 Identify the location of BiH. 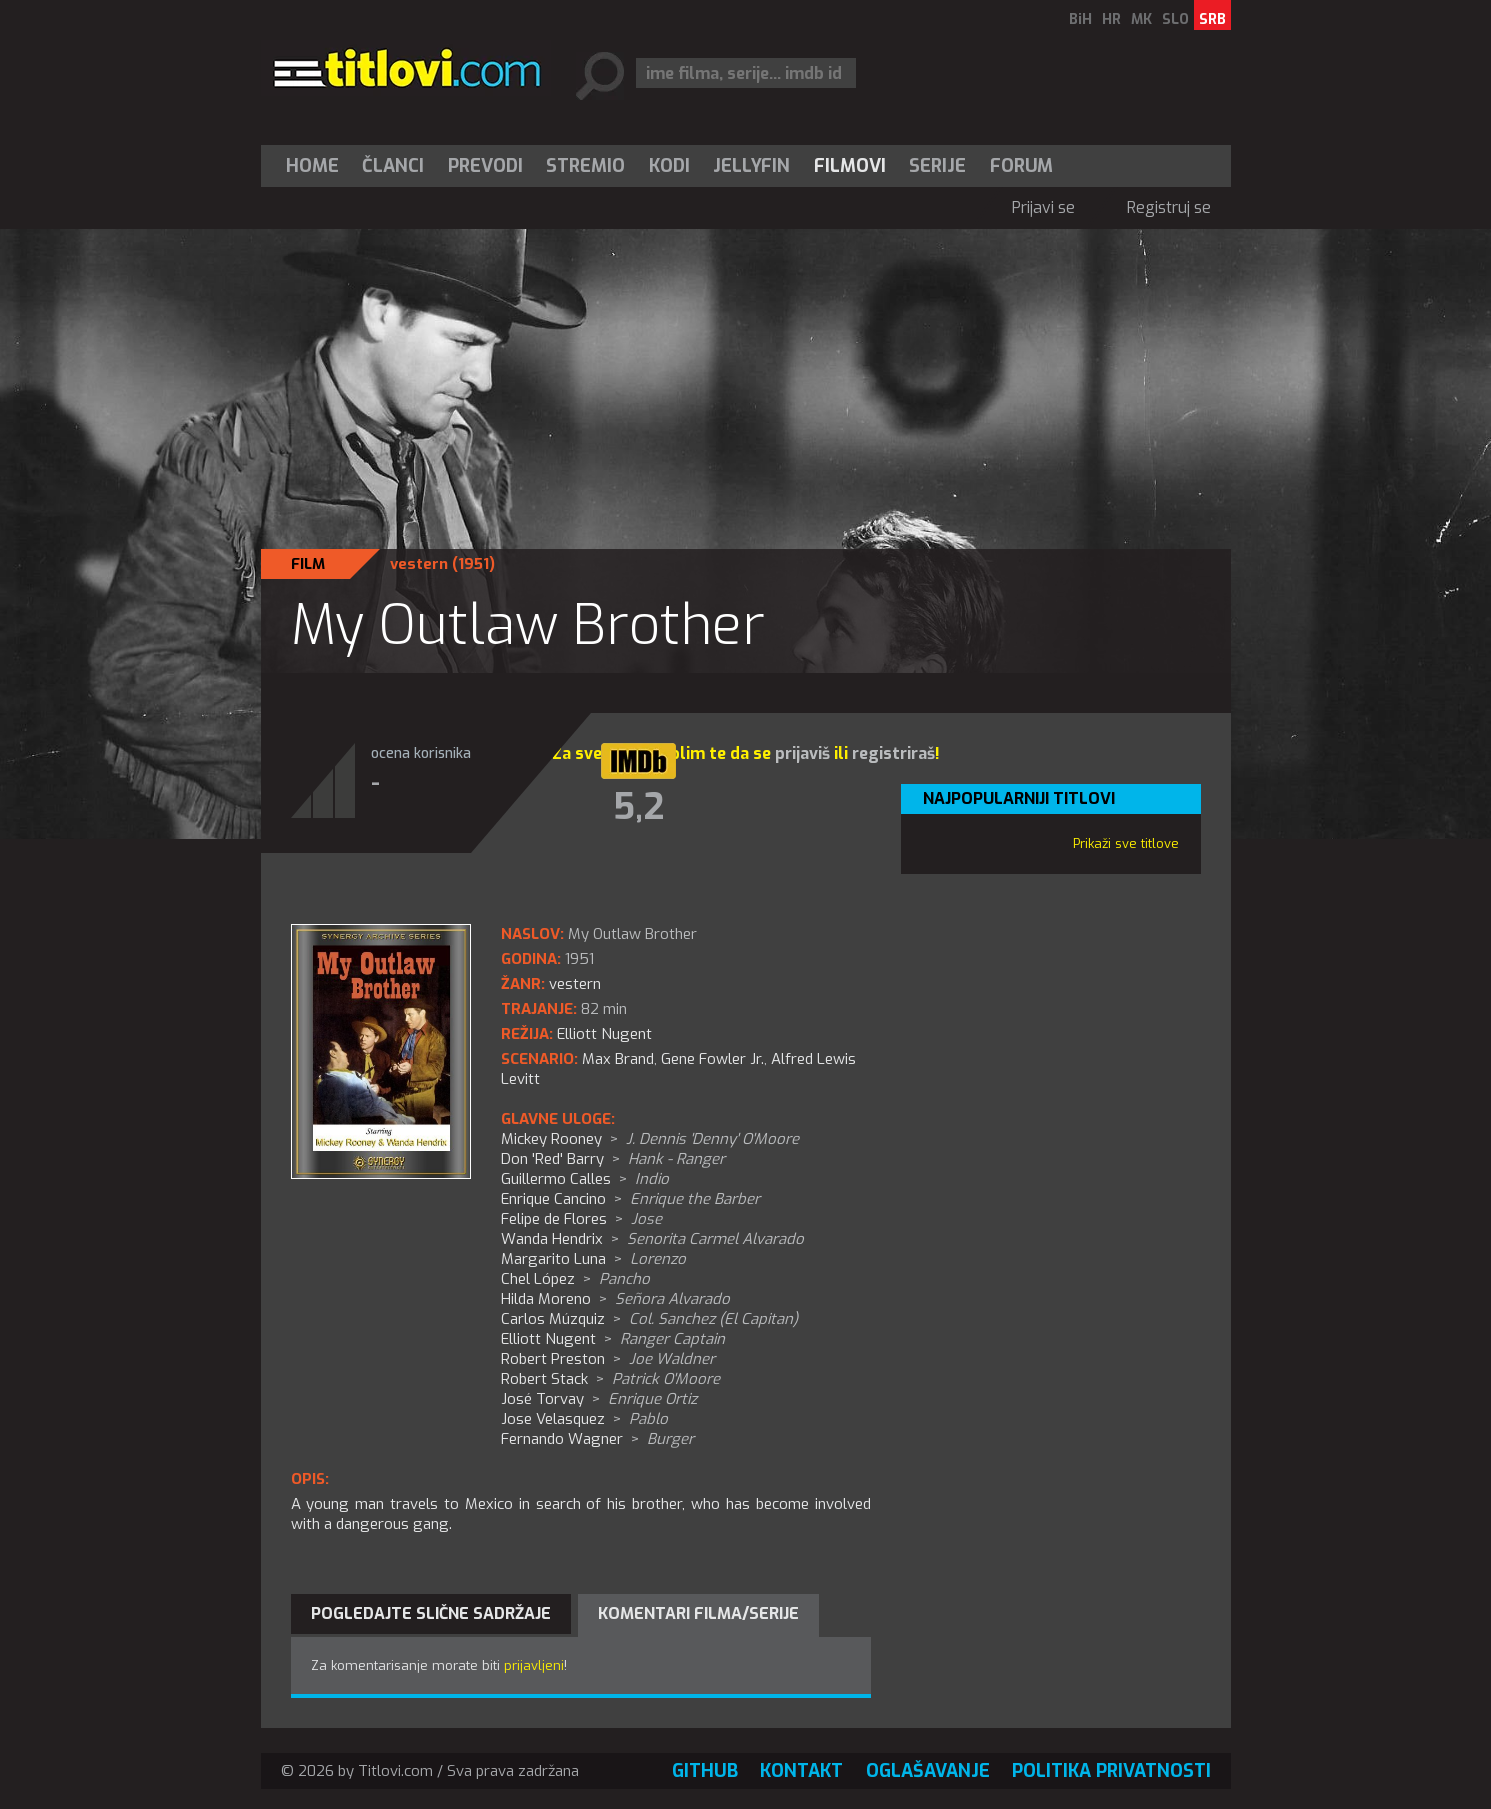
(1080, 19).